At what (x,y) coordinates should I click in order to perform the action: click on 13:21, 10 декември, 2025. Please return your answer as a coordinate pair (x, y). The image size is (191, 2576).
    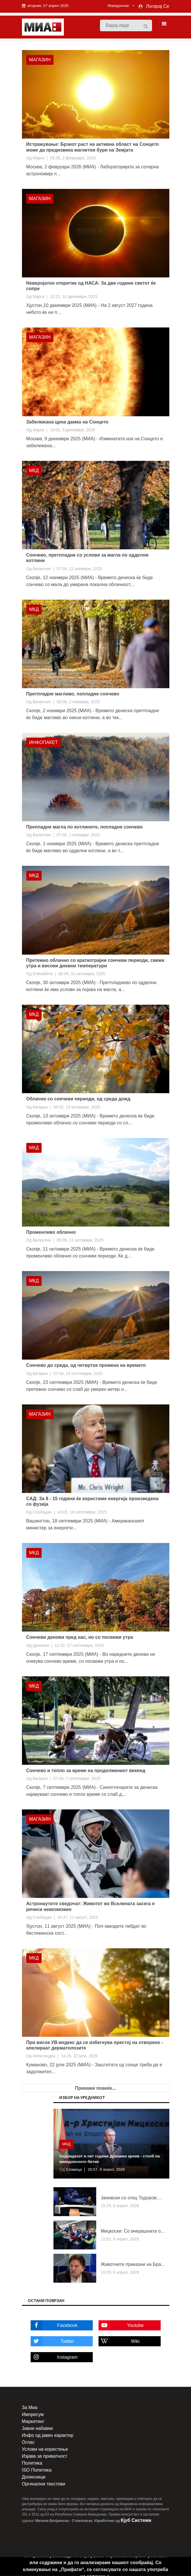
    Looking at the image, I should click on (73, 297).